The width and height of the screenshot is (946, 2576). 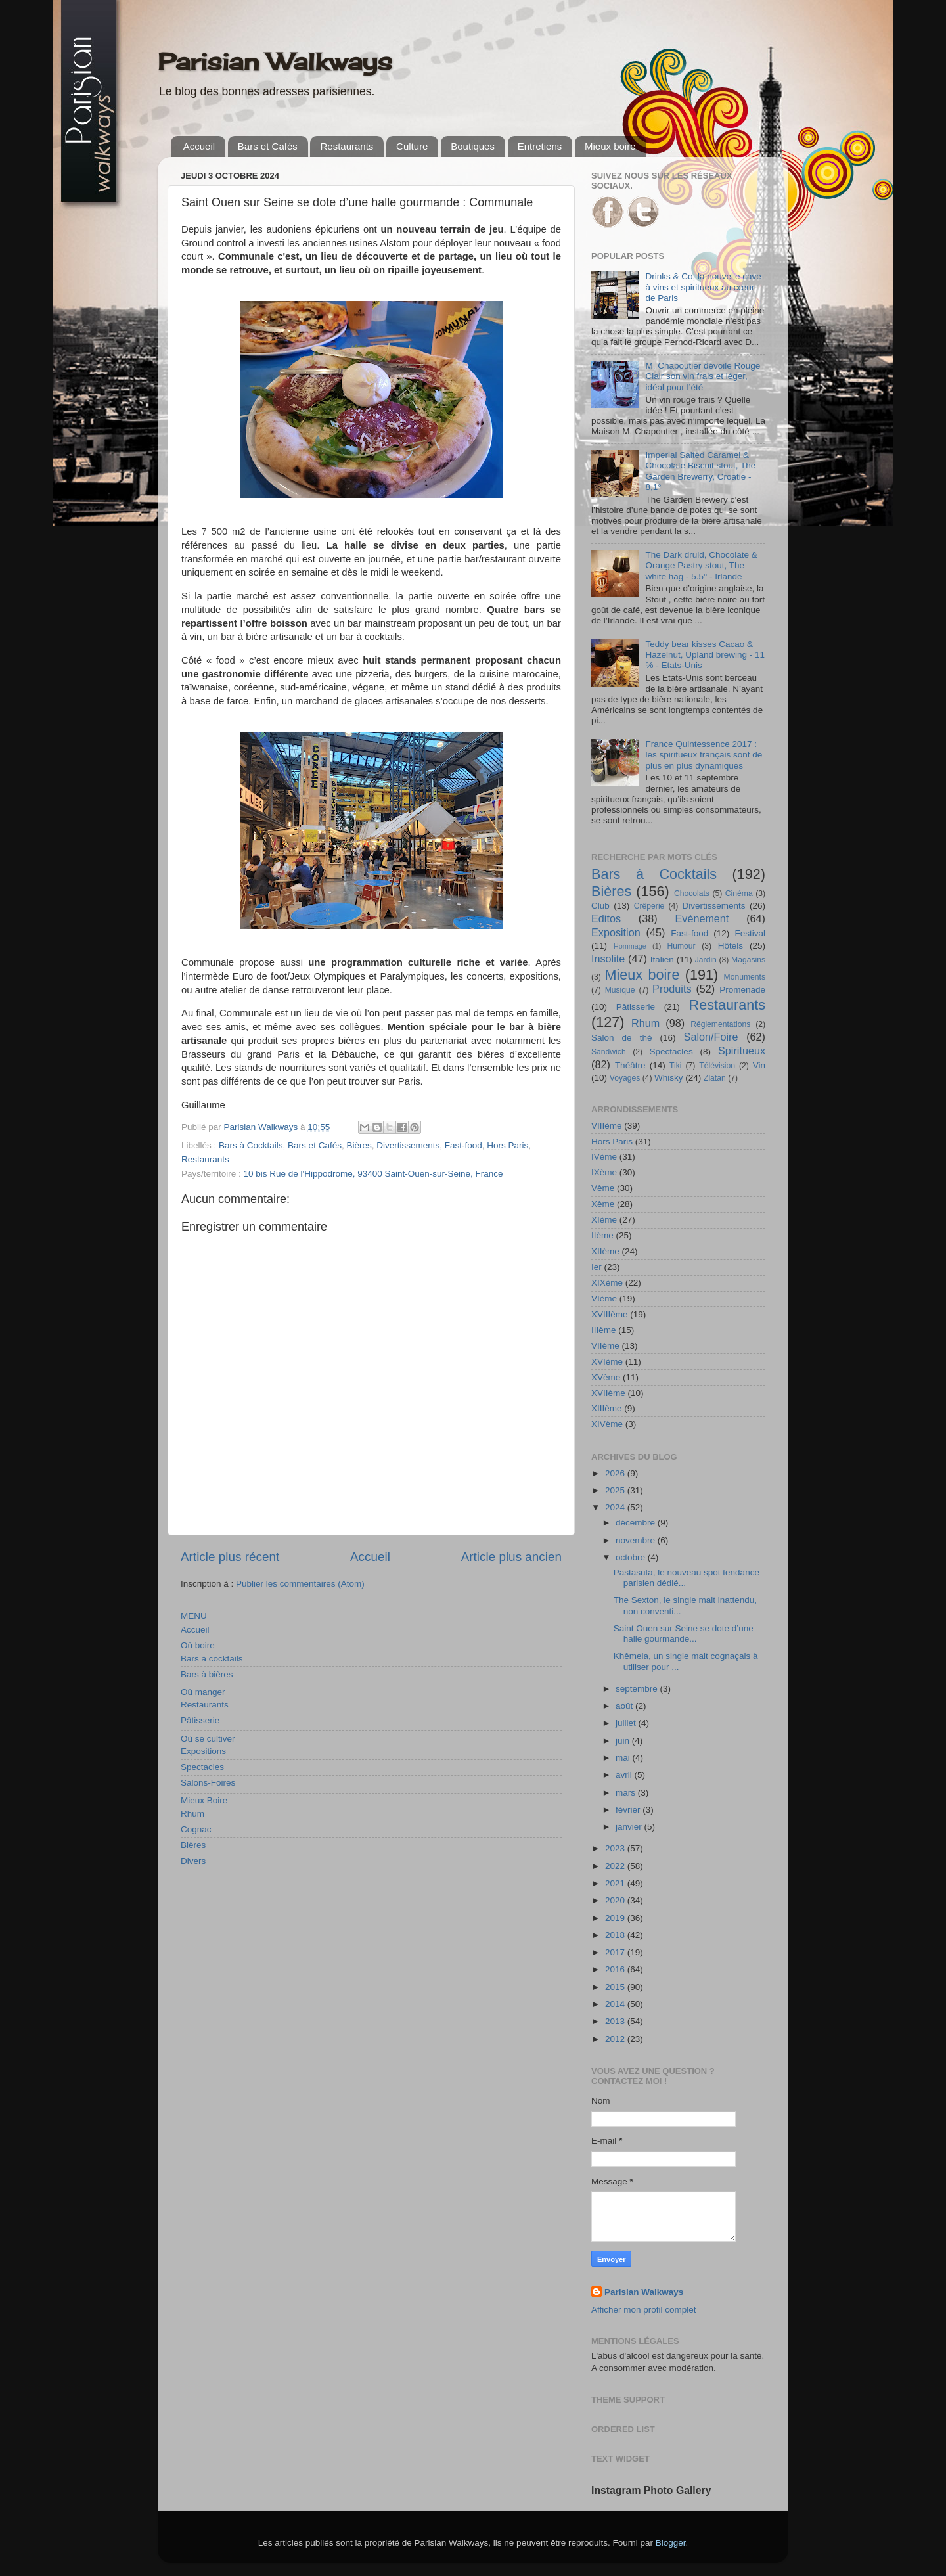 What do you see at coordinates (212, 1658) in the screenshot?
I see `Bars à cocktails` at bounding box center [212, 1658].